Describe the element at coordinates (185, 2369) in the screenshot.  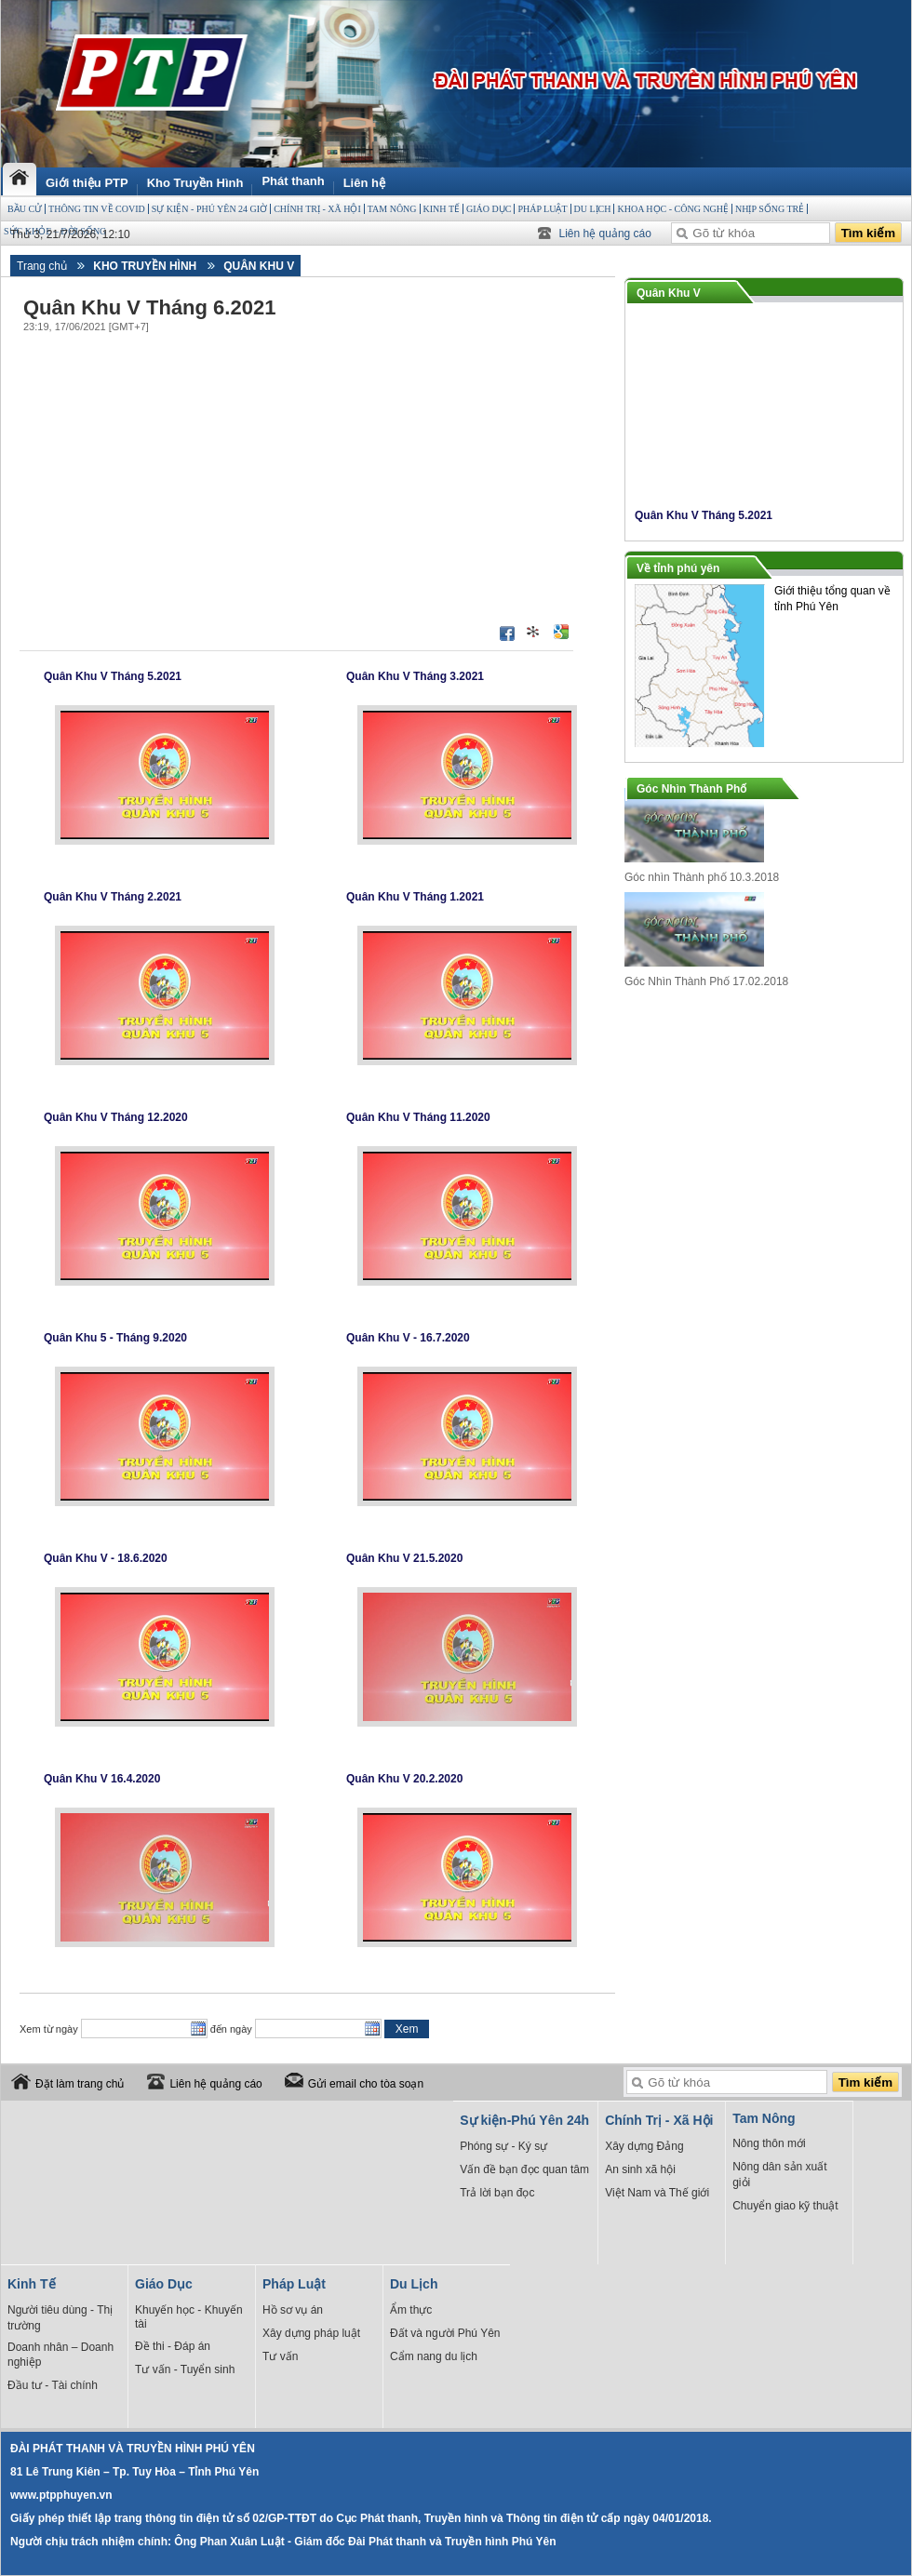
I see `Tư vấn - Tuyển sinh` at that location.